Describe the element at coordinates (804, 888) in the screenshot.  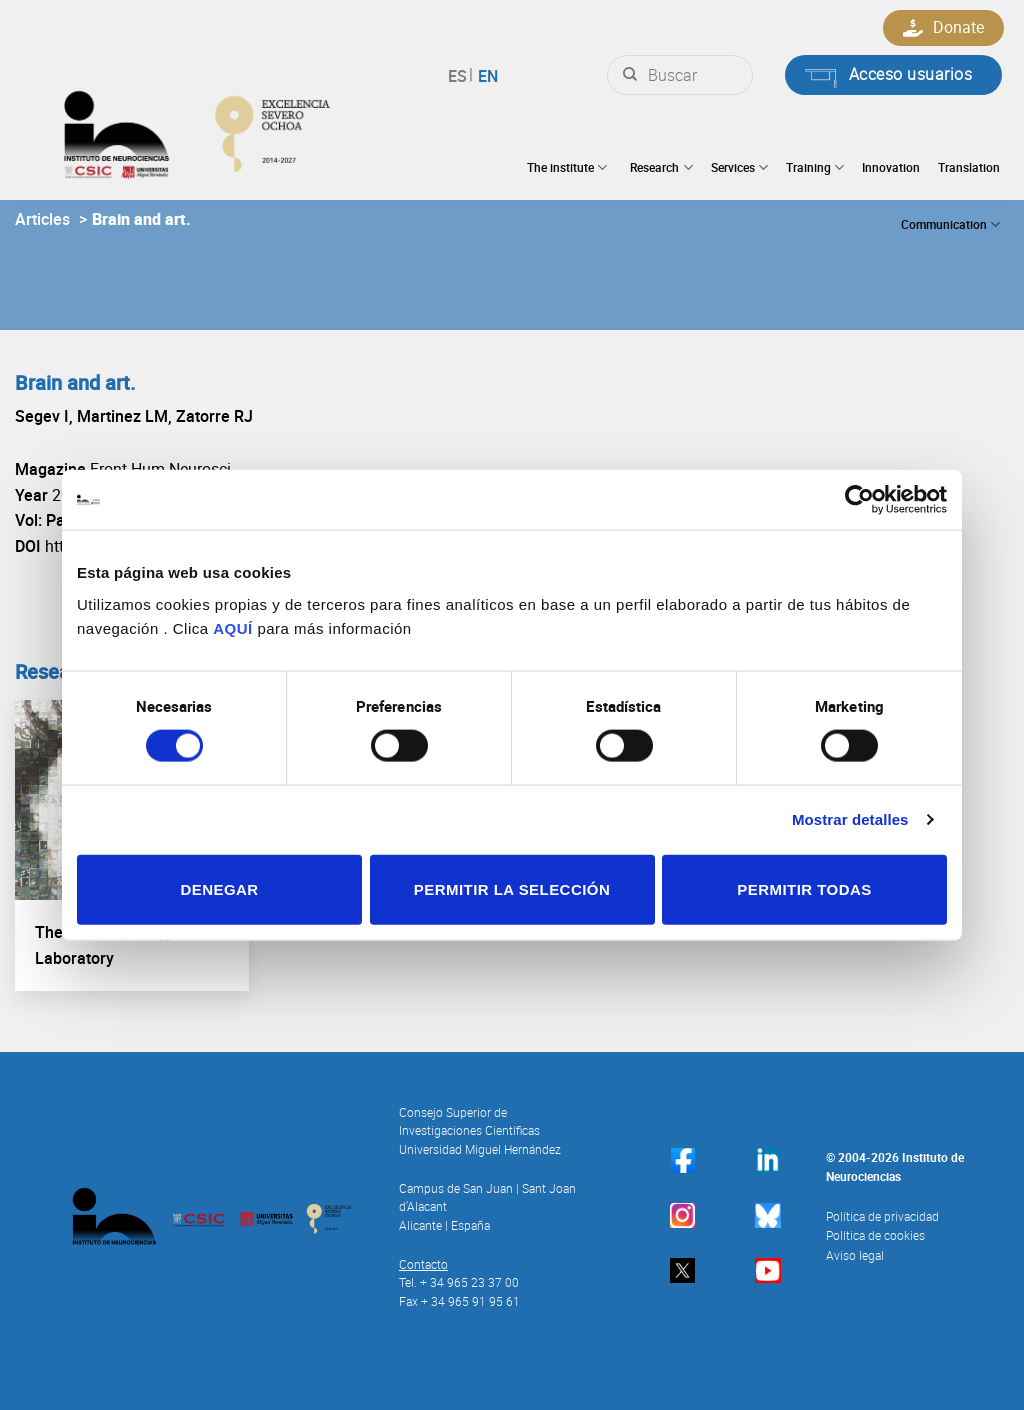
I see `Permitir todas` at that location.